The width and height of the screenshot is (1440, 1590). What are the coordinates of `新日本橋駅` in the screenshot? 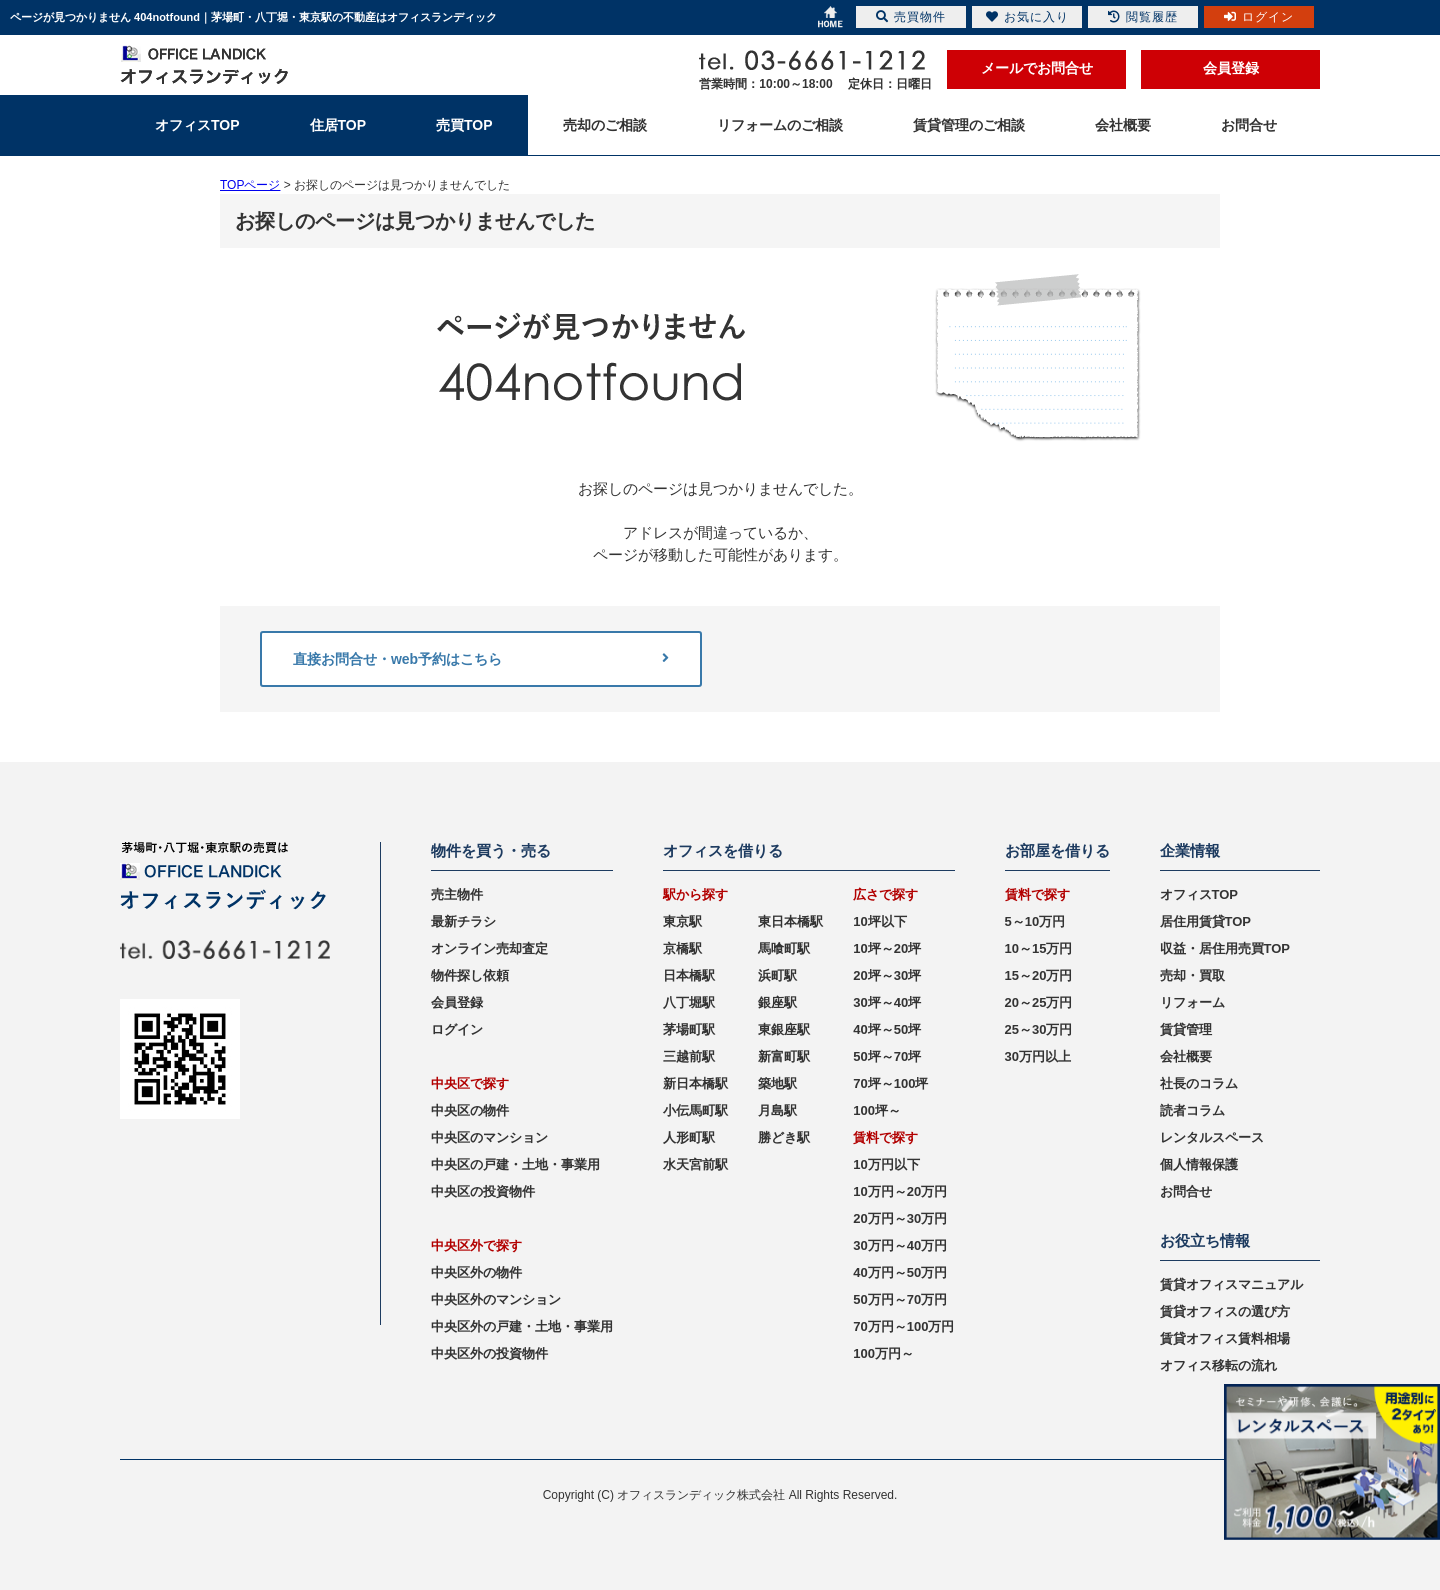 It's located at (695, 1083).